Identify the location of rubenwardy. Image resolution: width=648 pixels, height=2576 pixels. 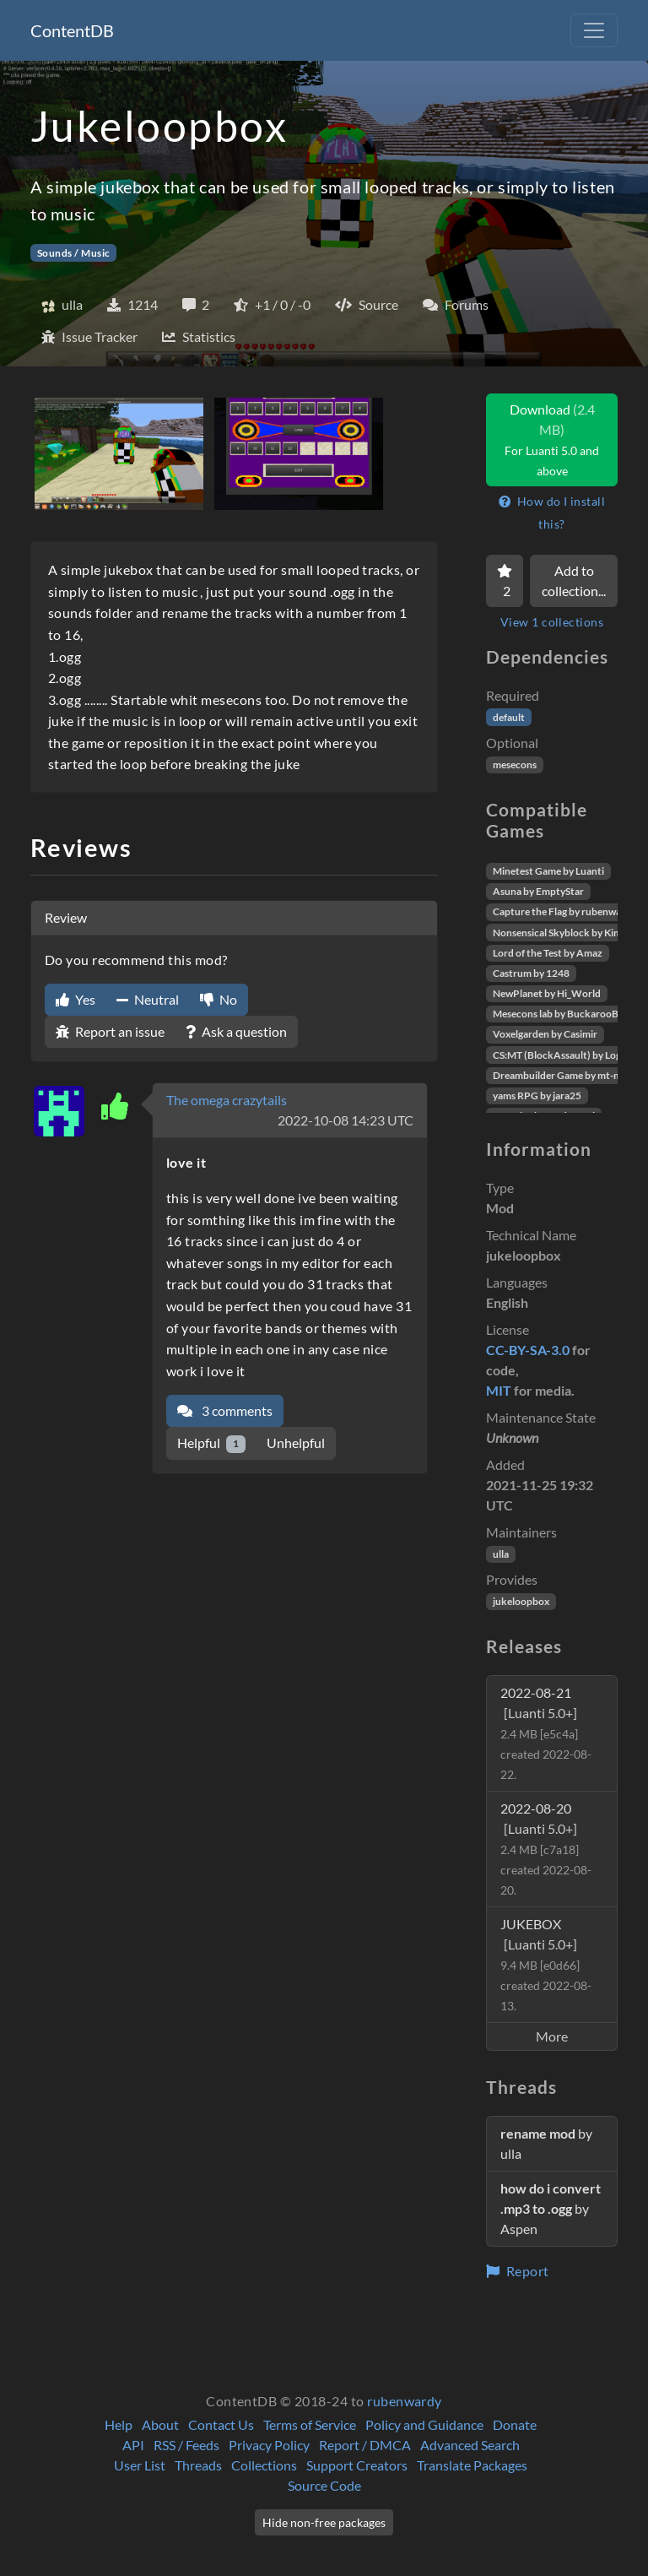
(404, 2401).